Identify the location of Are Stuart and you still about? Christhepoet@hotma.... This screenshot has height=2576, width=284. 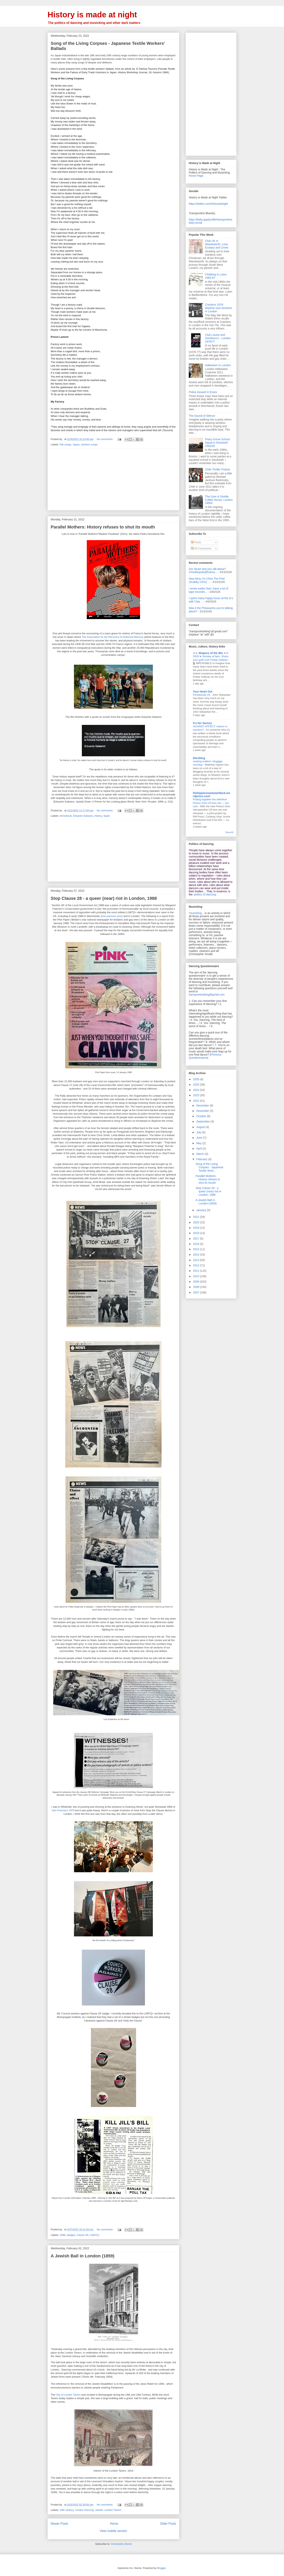
(207, 570).